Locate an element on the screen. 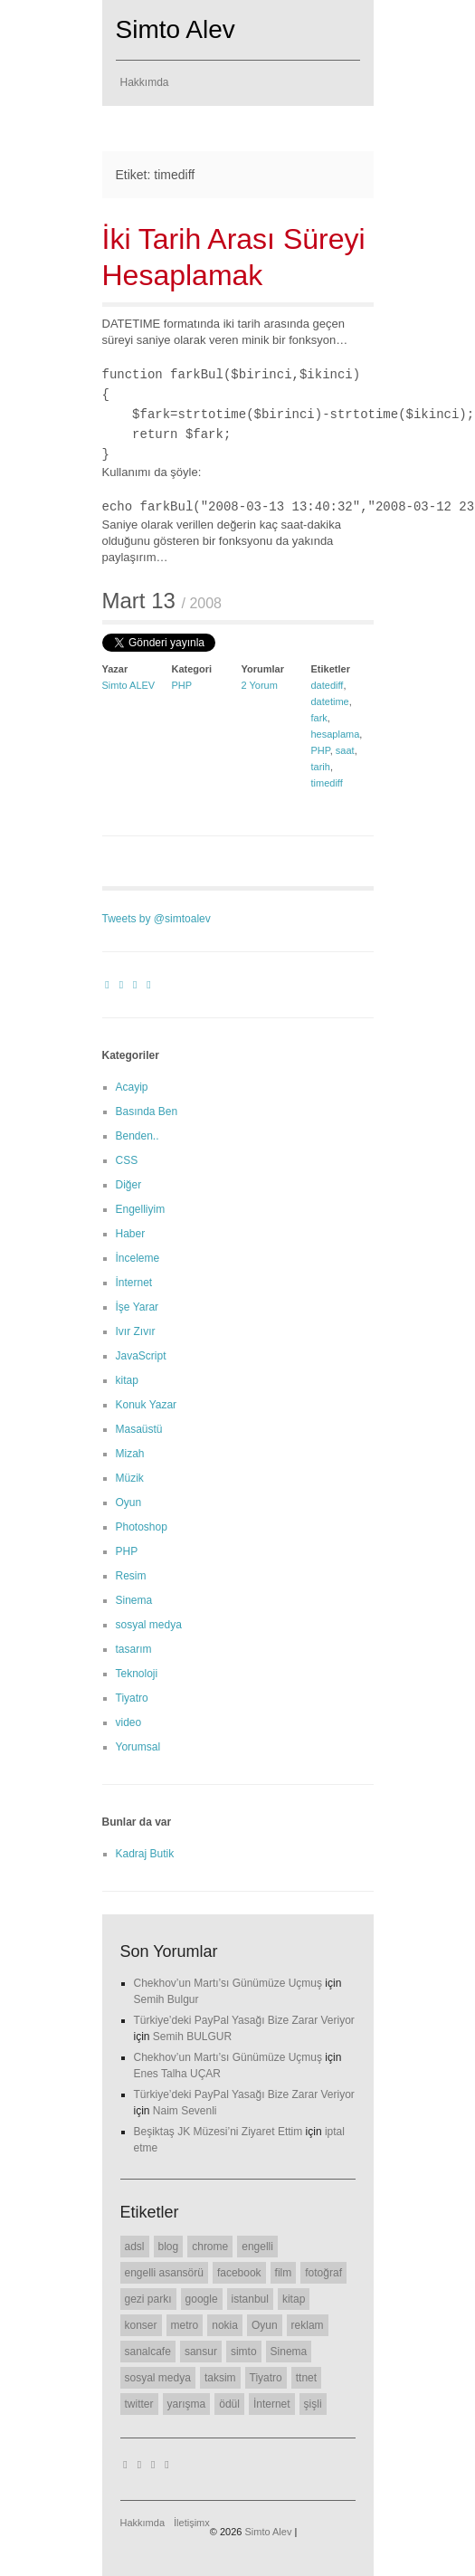 The width and height of the screenshot is (475, 2576). Haber is located at coordinates (131, 1233).